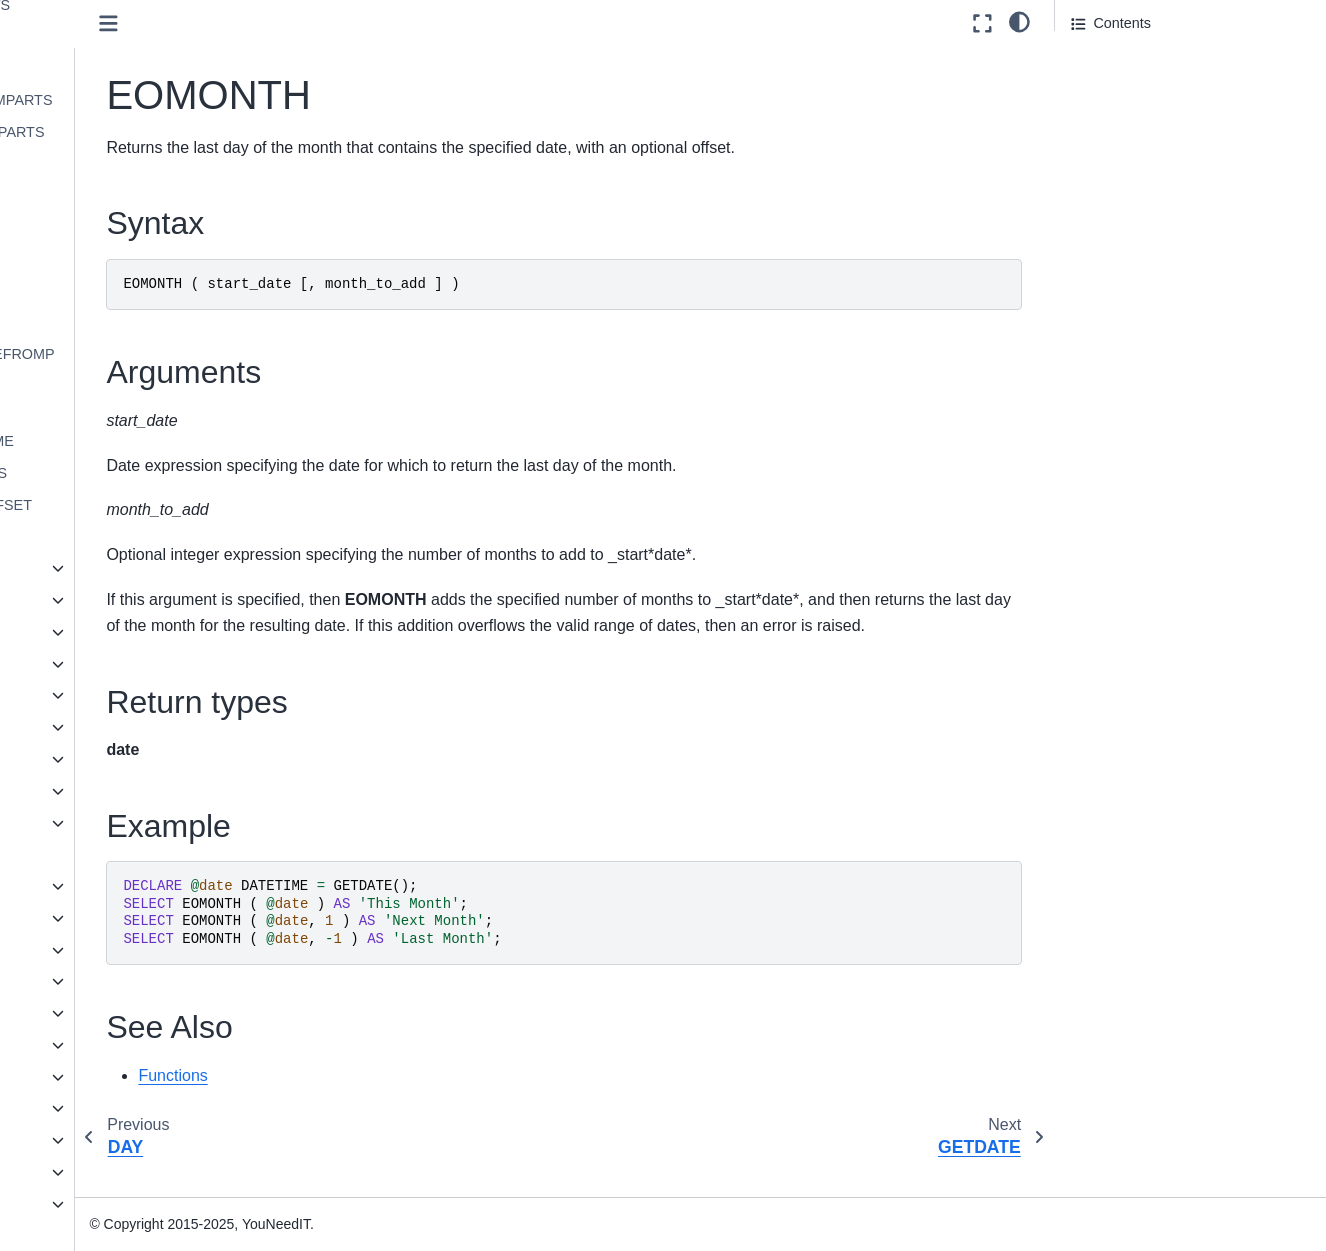  What do you see at coordinates (299, 23) in the screenshot?
I see `[Toggle primary sidebar]` at bounding box center [299, 23].